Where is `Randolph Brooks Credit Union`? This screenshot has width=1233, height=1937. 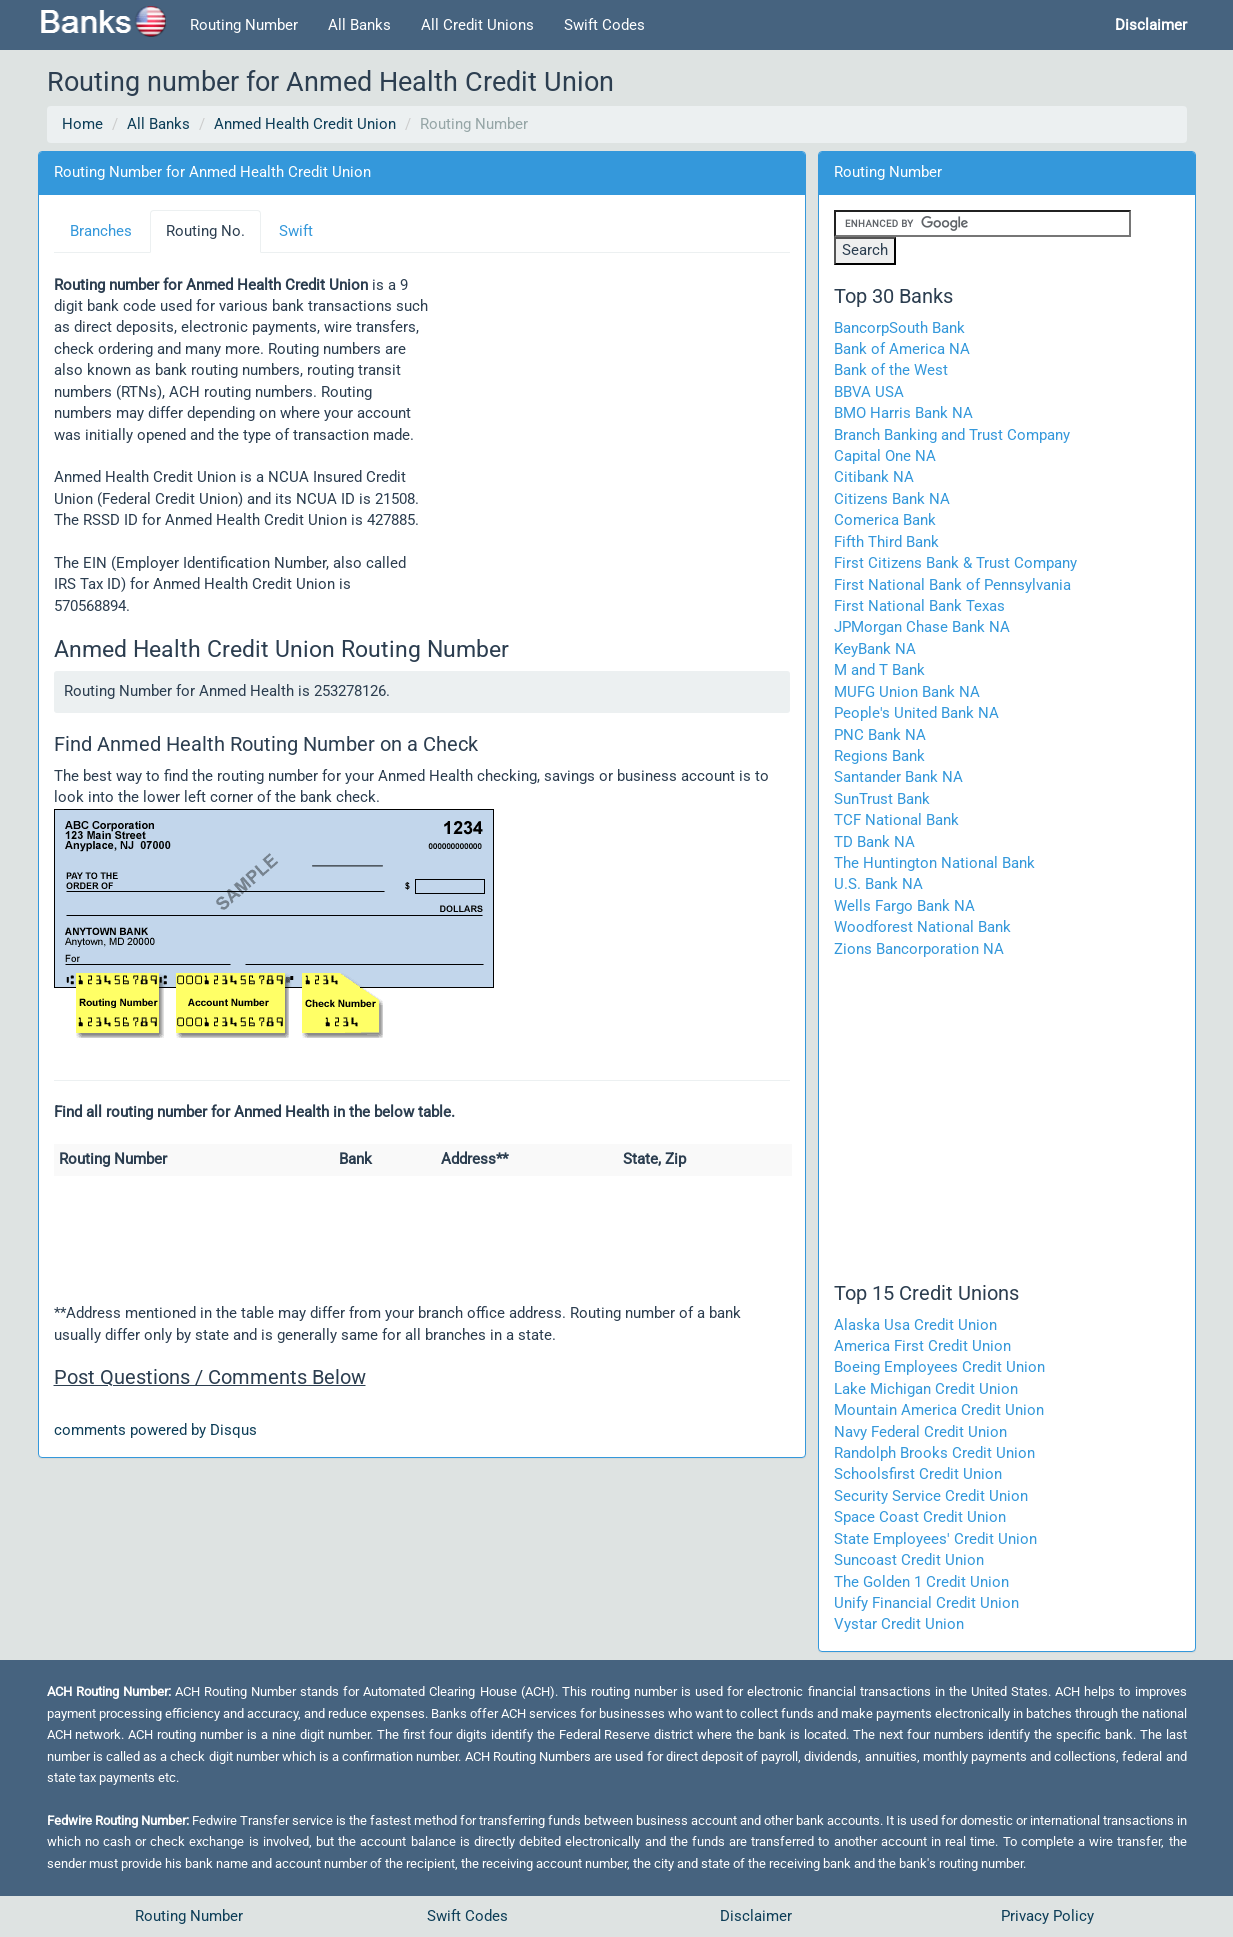
Randolph Brooks Credit Union is located at coordinates (934, 1453).